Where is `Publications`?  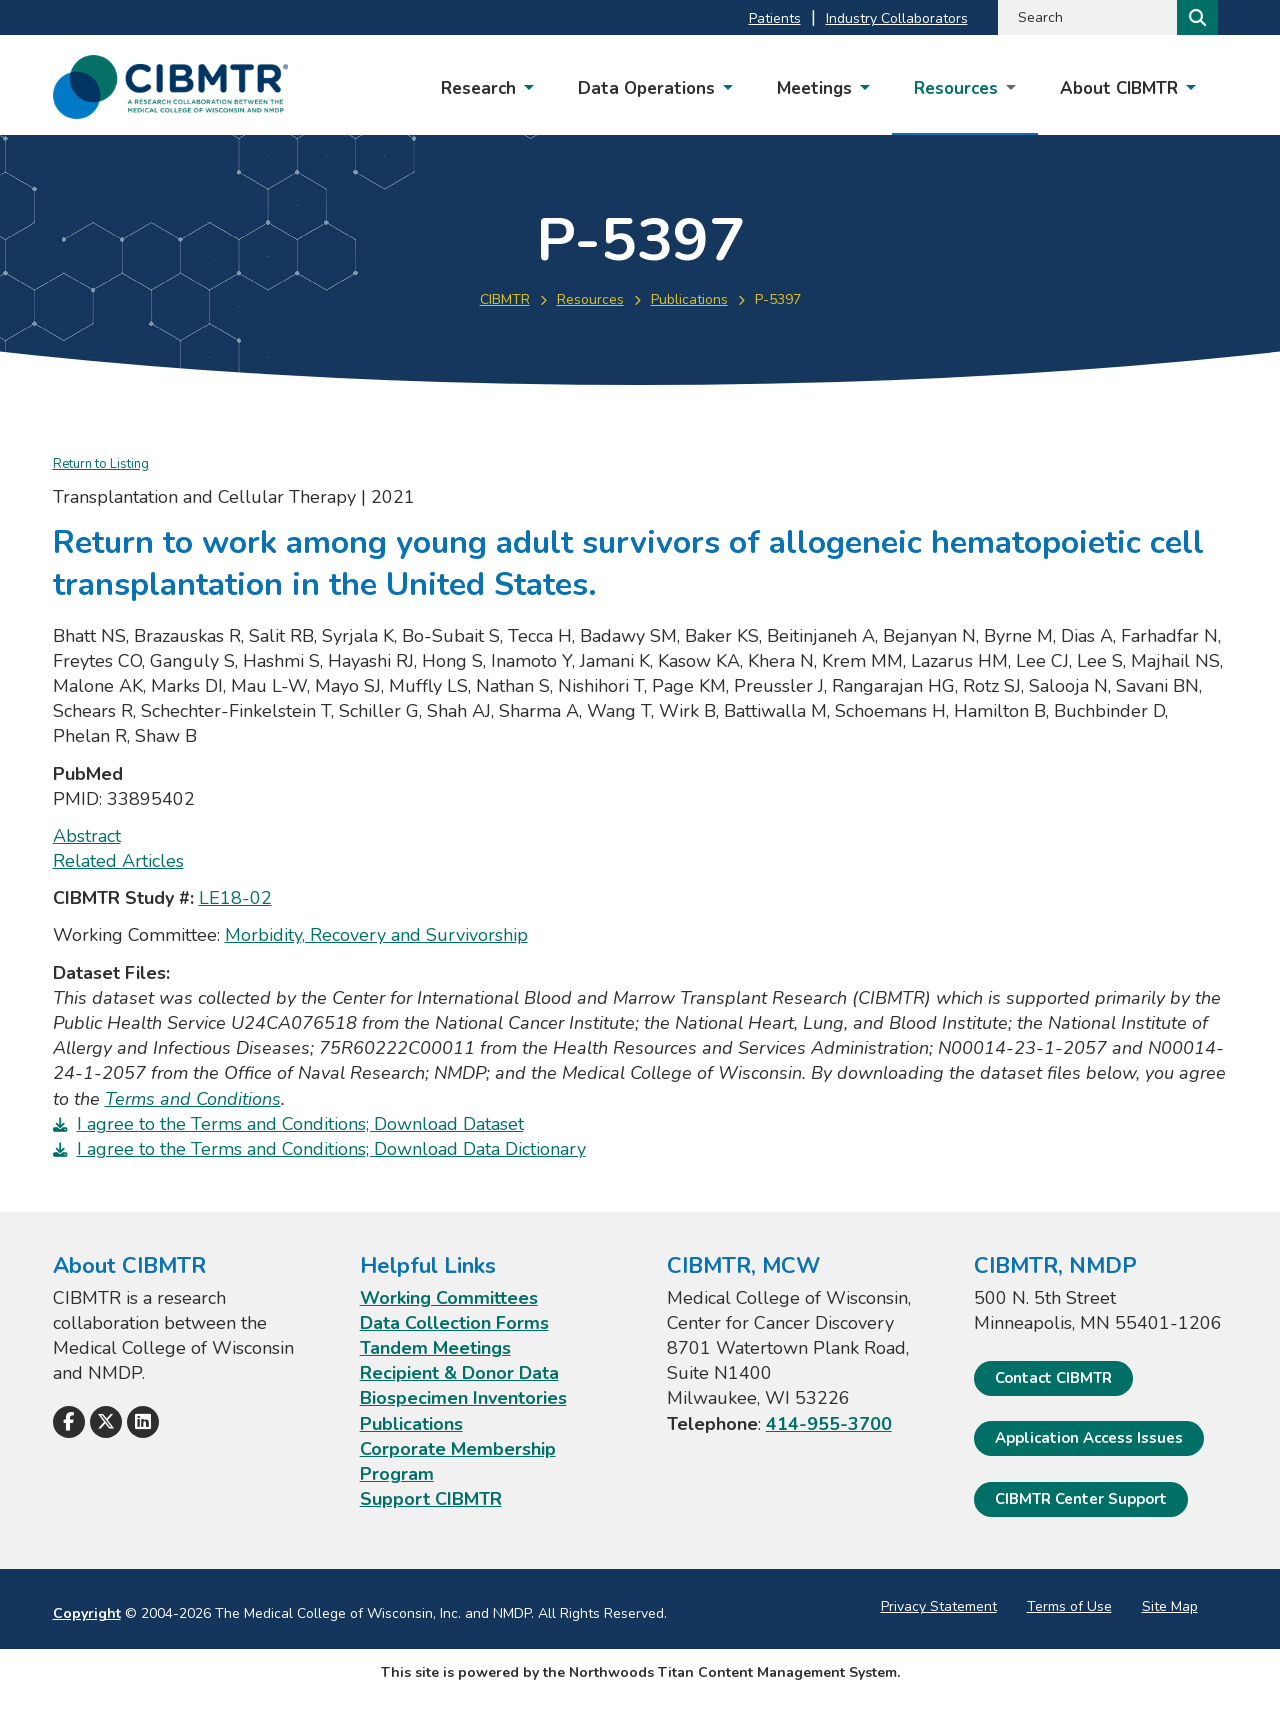 Publications is located at coordinates (689, 299).